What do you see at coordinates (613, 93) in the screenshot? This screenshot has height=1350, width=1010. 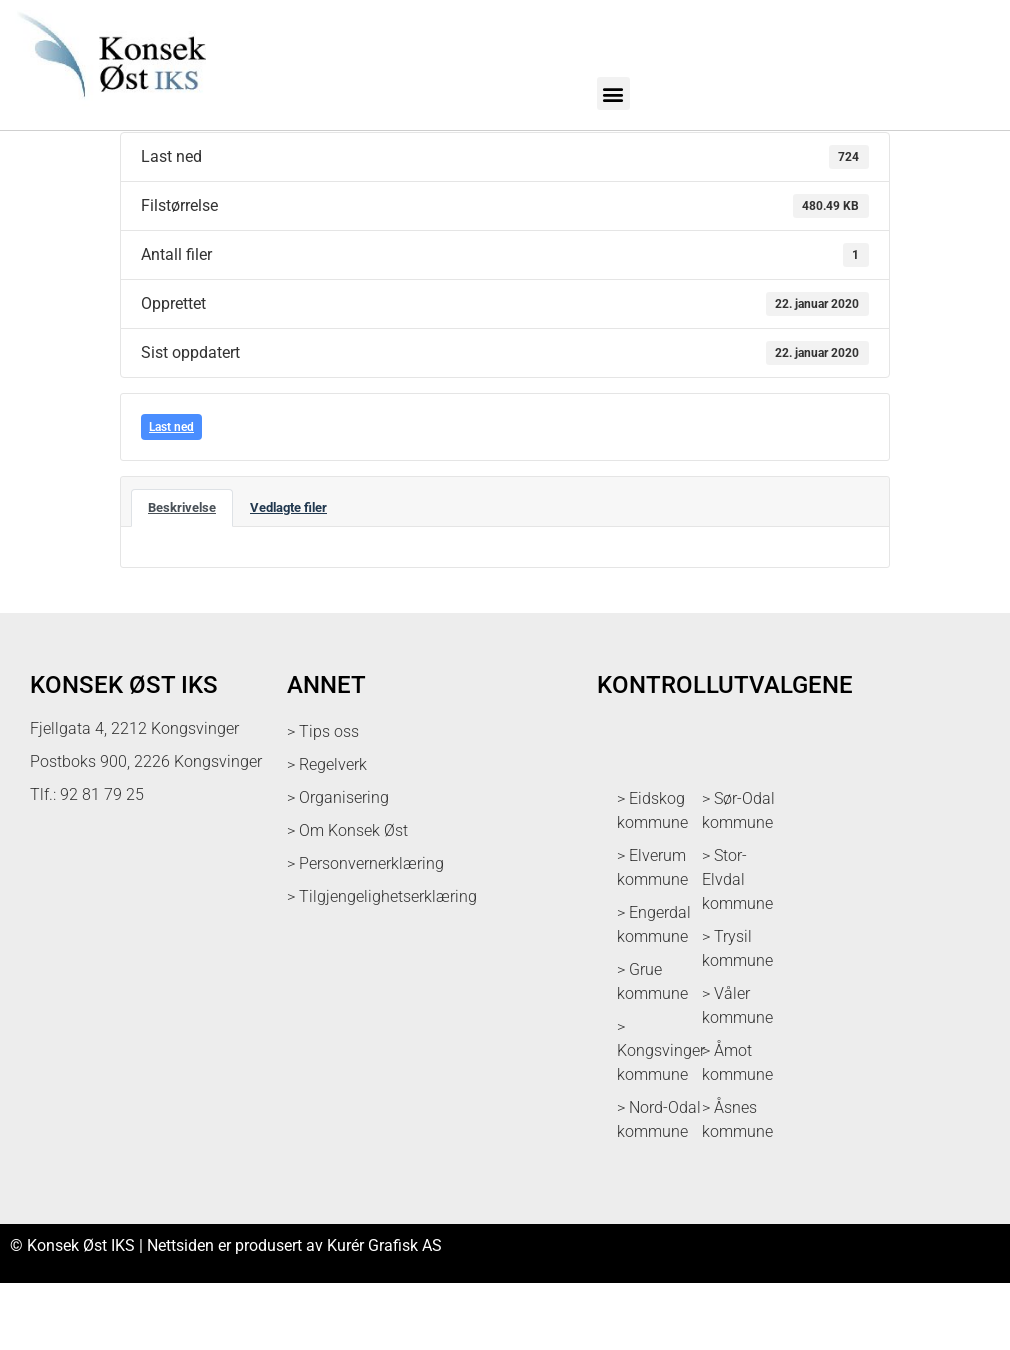 I see `[button]` at bounding box center [613, 93].